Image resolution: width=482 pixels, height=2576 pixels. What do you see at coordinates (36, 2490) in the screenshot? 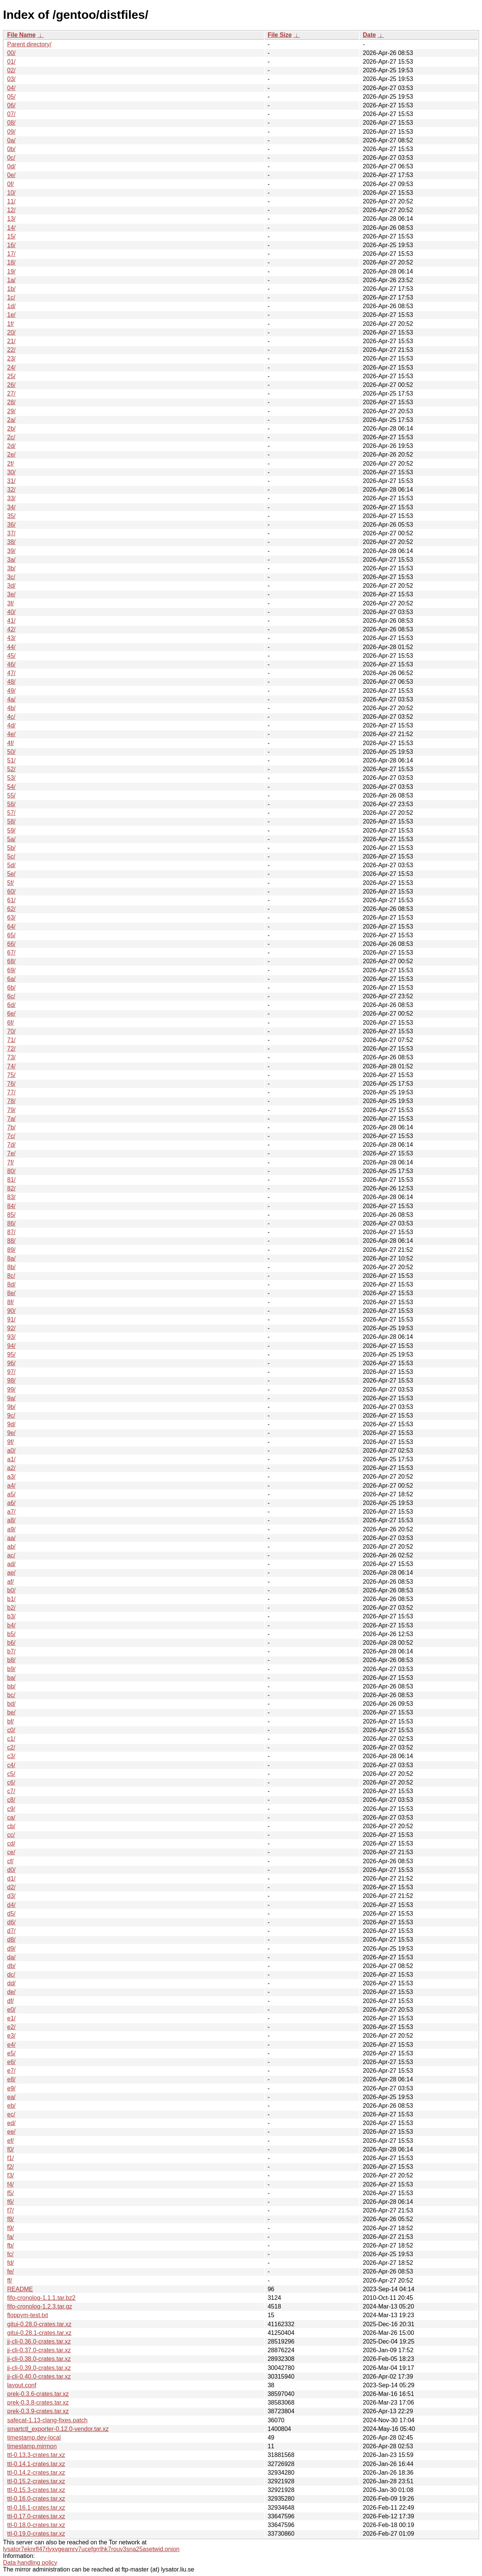
I see `ttl-0.15.3-crates.tar.xz` at bounding box center [36, 2490].